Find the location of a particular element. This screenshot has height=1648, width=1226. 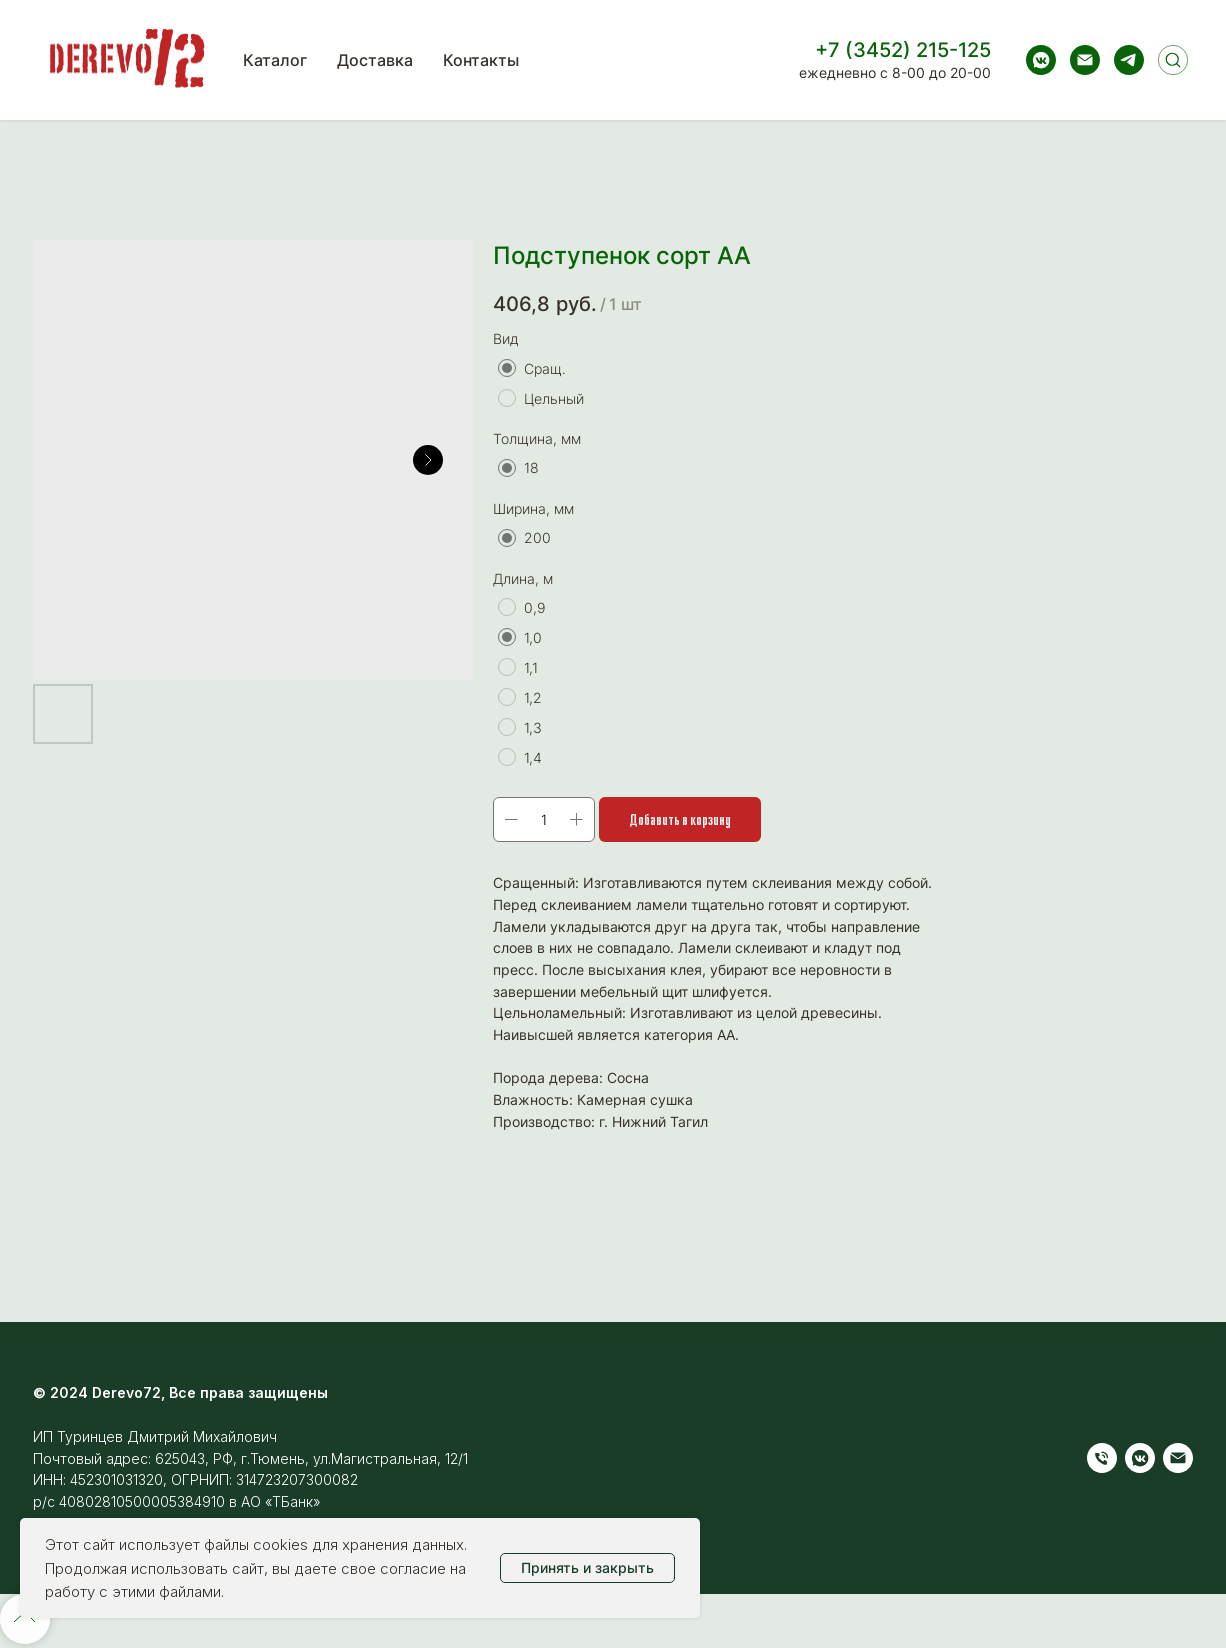

[vkmessenger] is located at coordinates (1041, 60).